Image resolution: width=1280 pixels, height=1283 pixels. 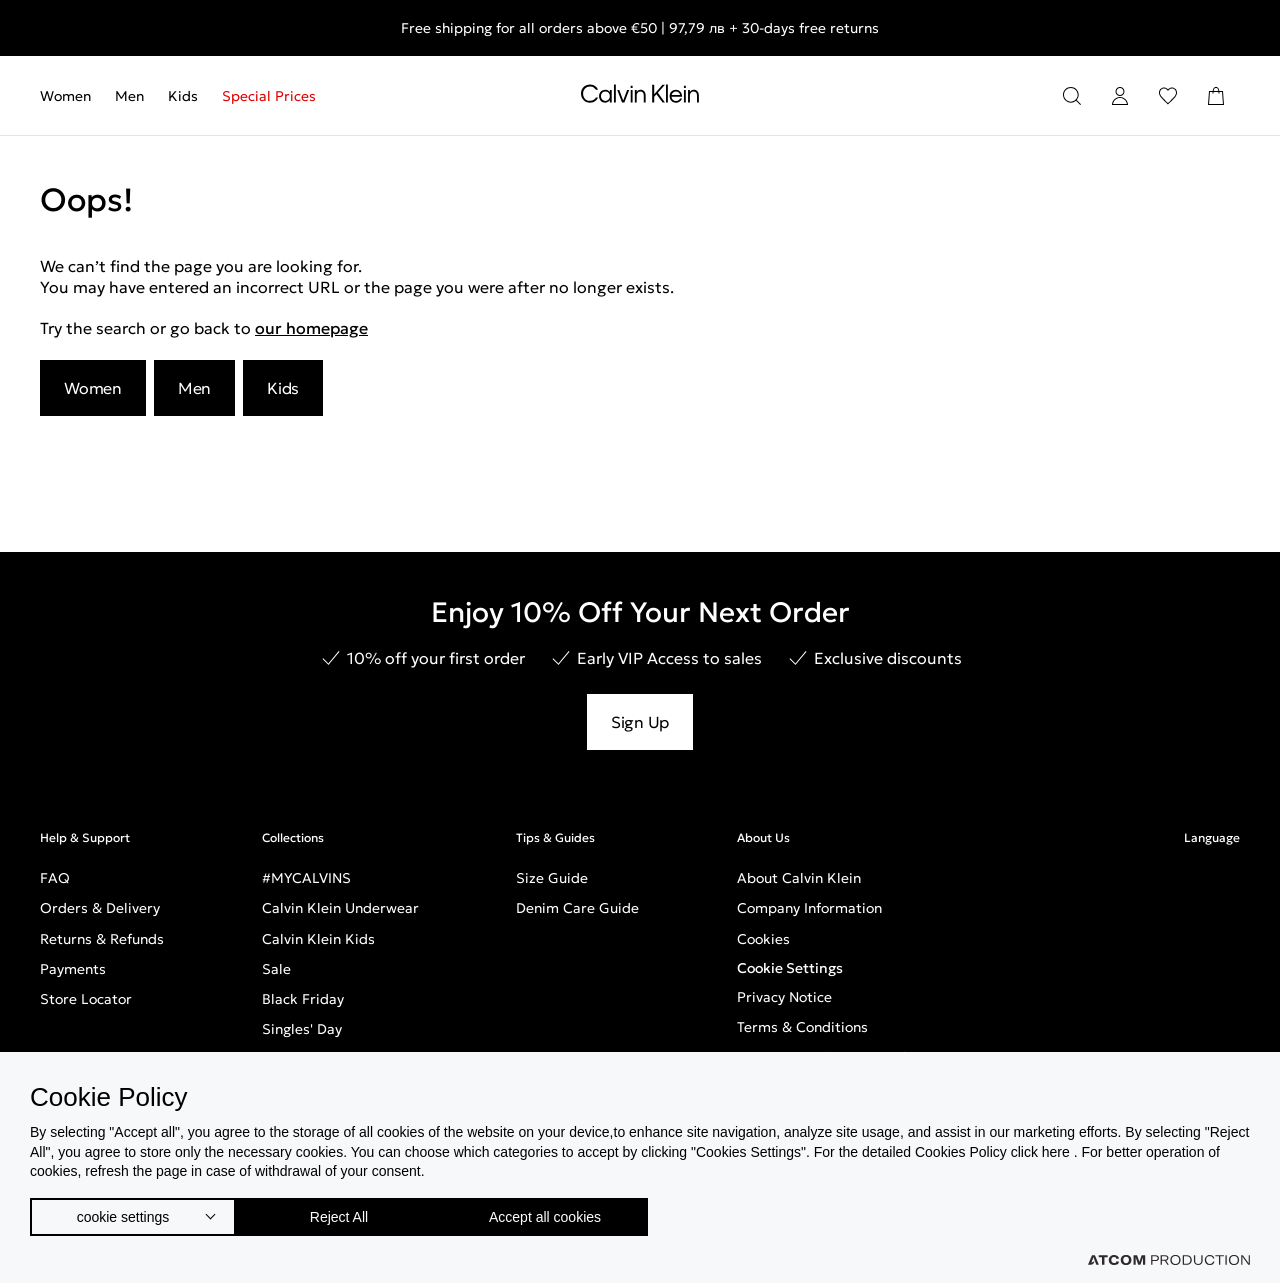 What do you see at coordinates (102, 939) in the screenshot?
I see `Returns & Refunds` at bounding box center [102, 939].